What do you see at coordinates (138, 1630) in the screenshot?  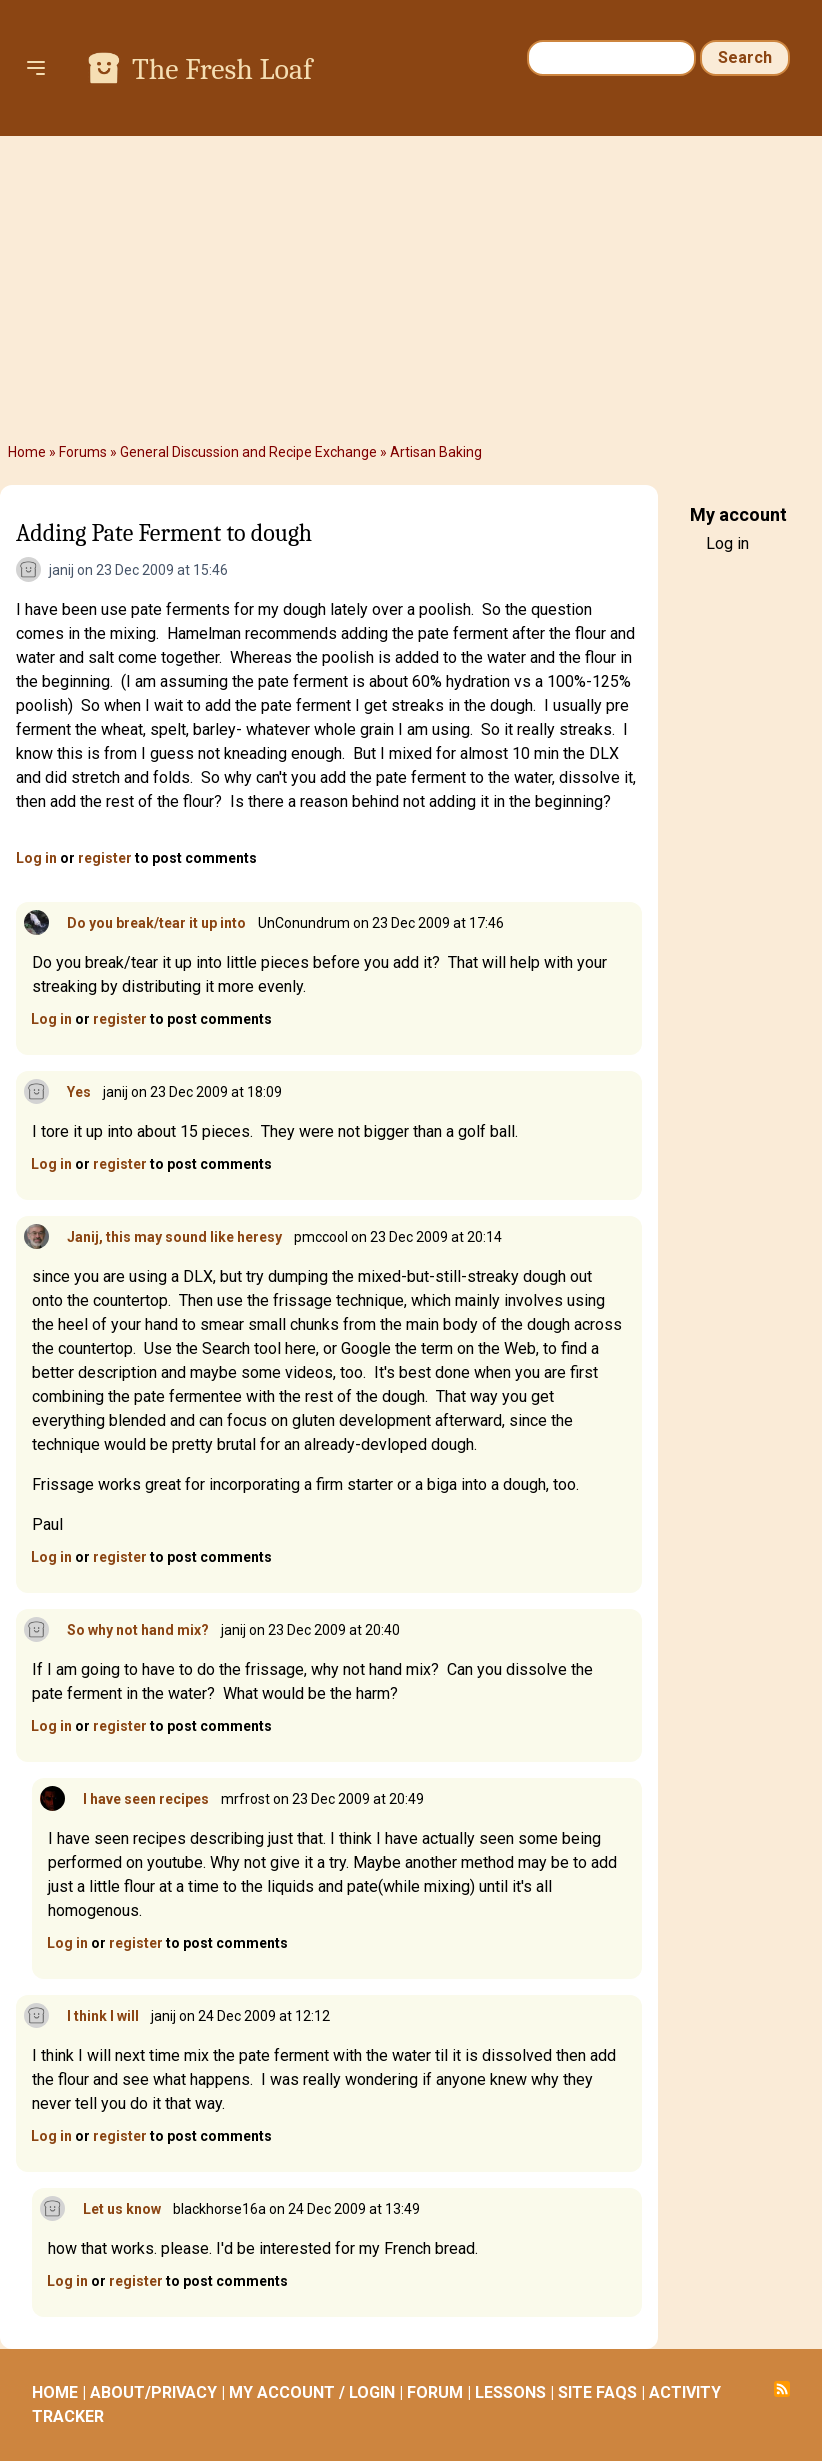 I see `So why not hand mix?` at bounding box center [138, 1630].